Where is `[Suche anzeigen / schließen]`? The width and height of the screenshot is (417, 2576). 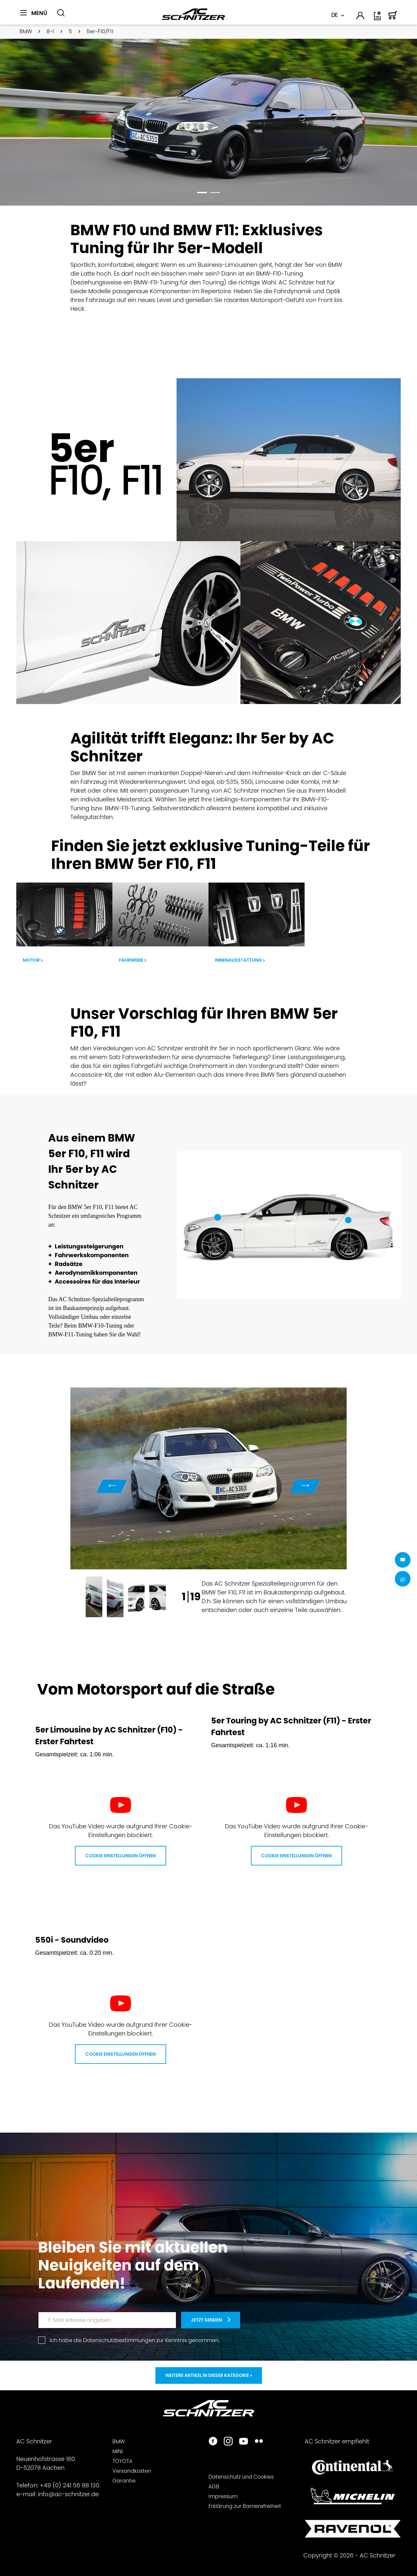
[Suche anzeigen / schließen] is located at coordinates (61, 13).